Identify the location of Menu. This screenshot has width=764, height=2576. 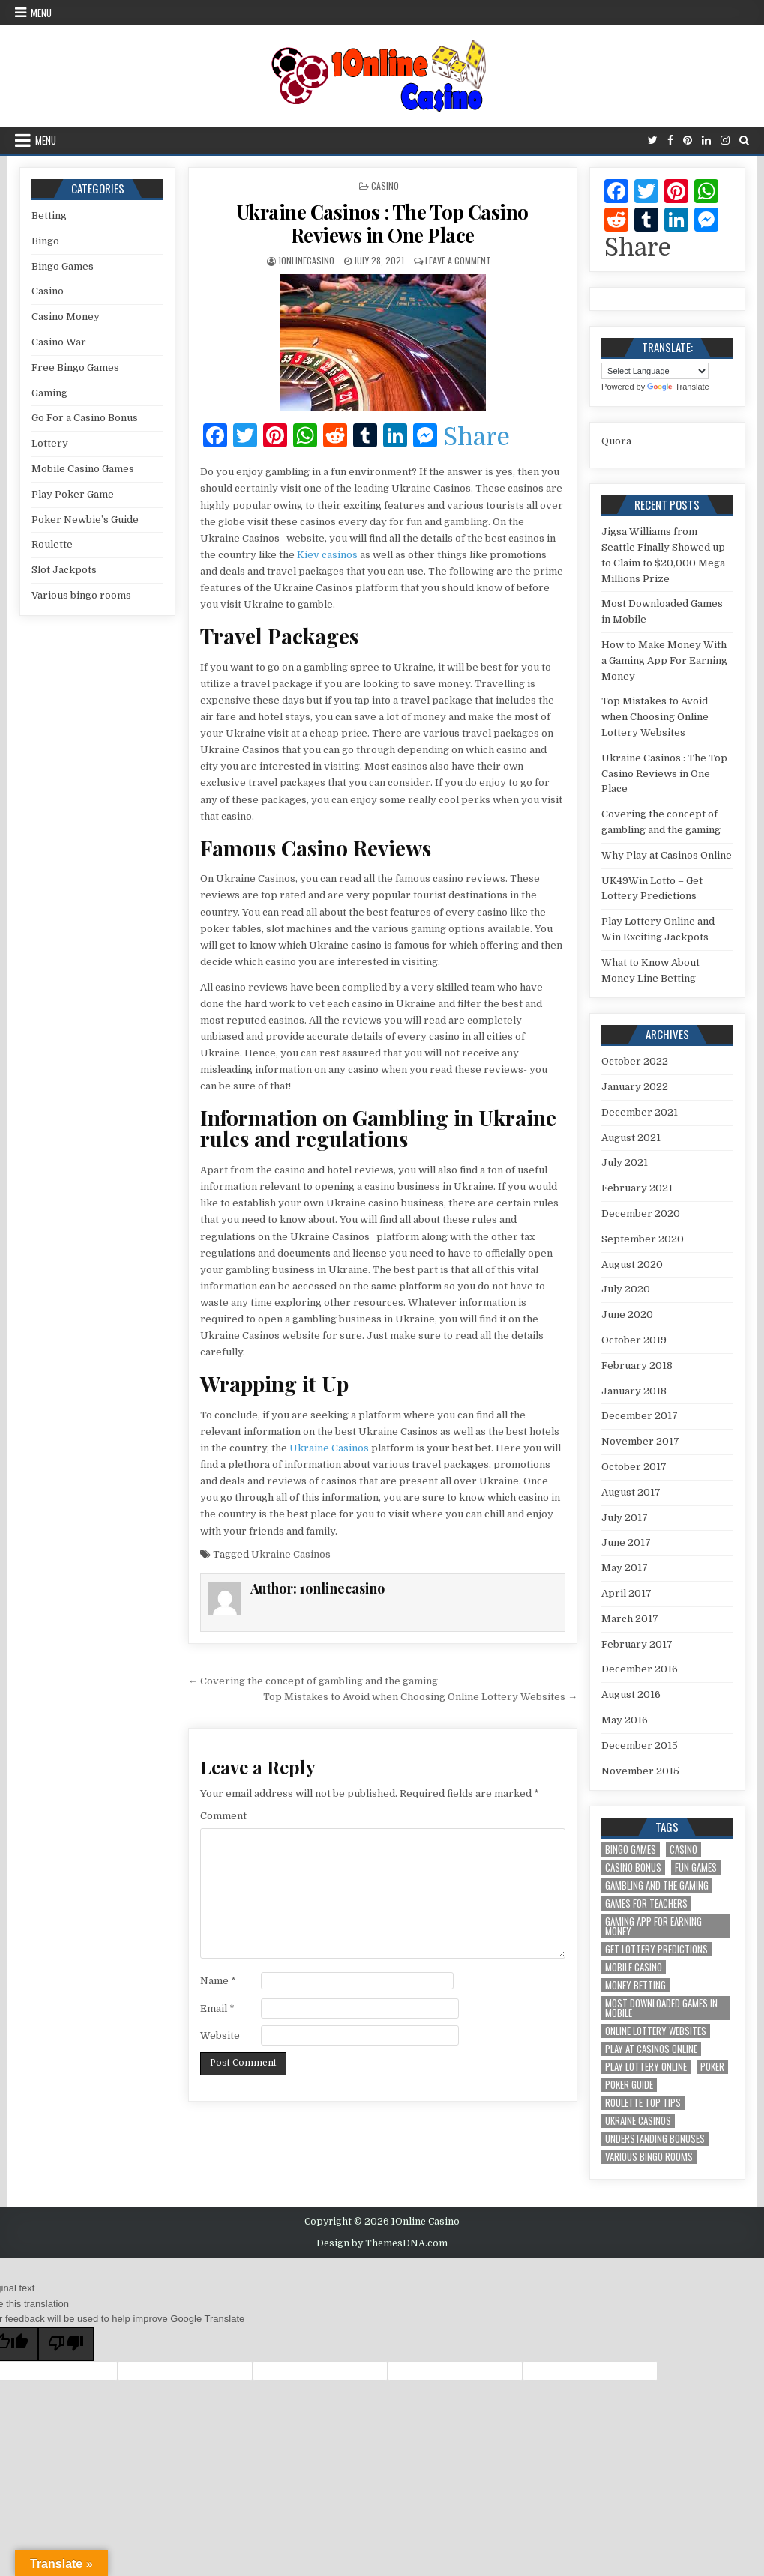
(41, 12).